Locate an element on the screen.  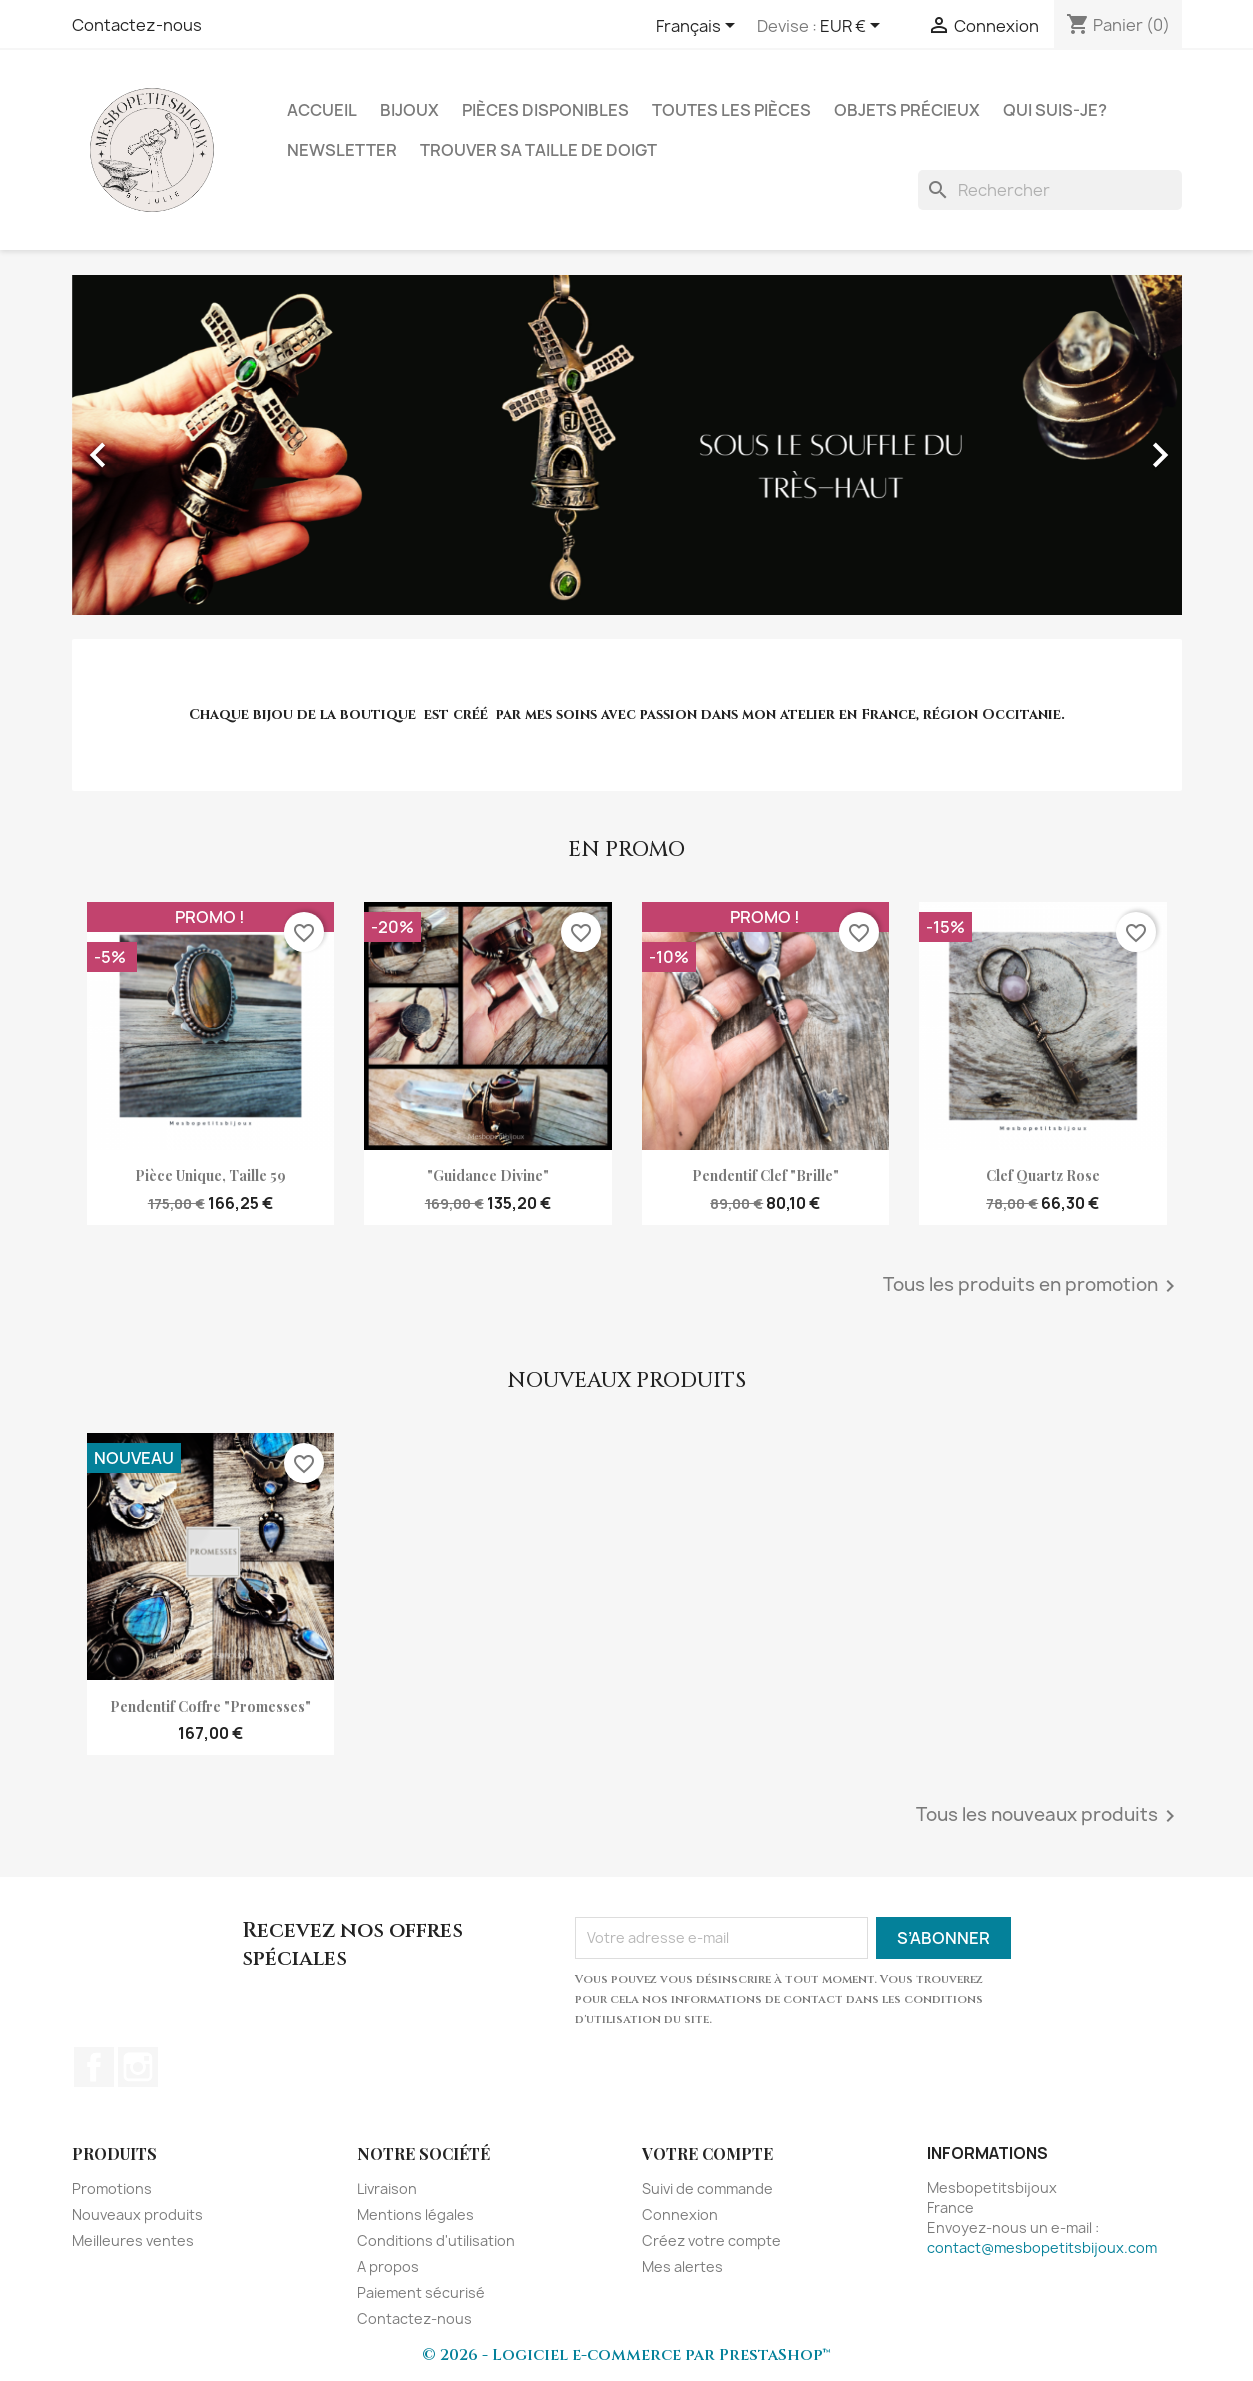
NEWSLETTER is located at coordinates (342, 150).